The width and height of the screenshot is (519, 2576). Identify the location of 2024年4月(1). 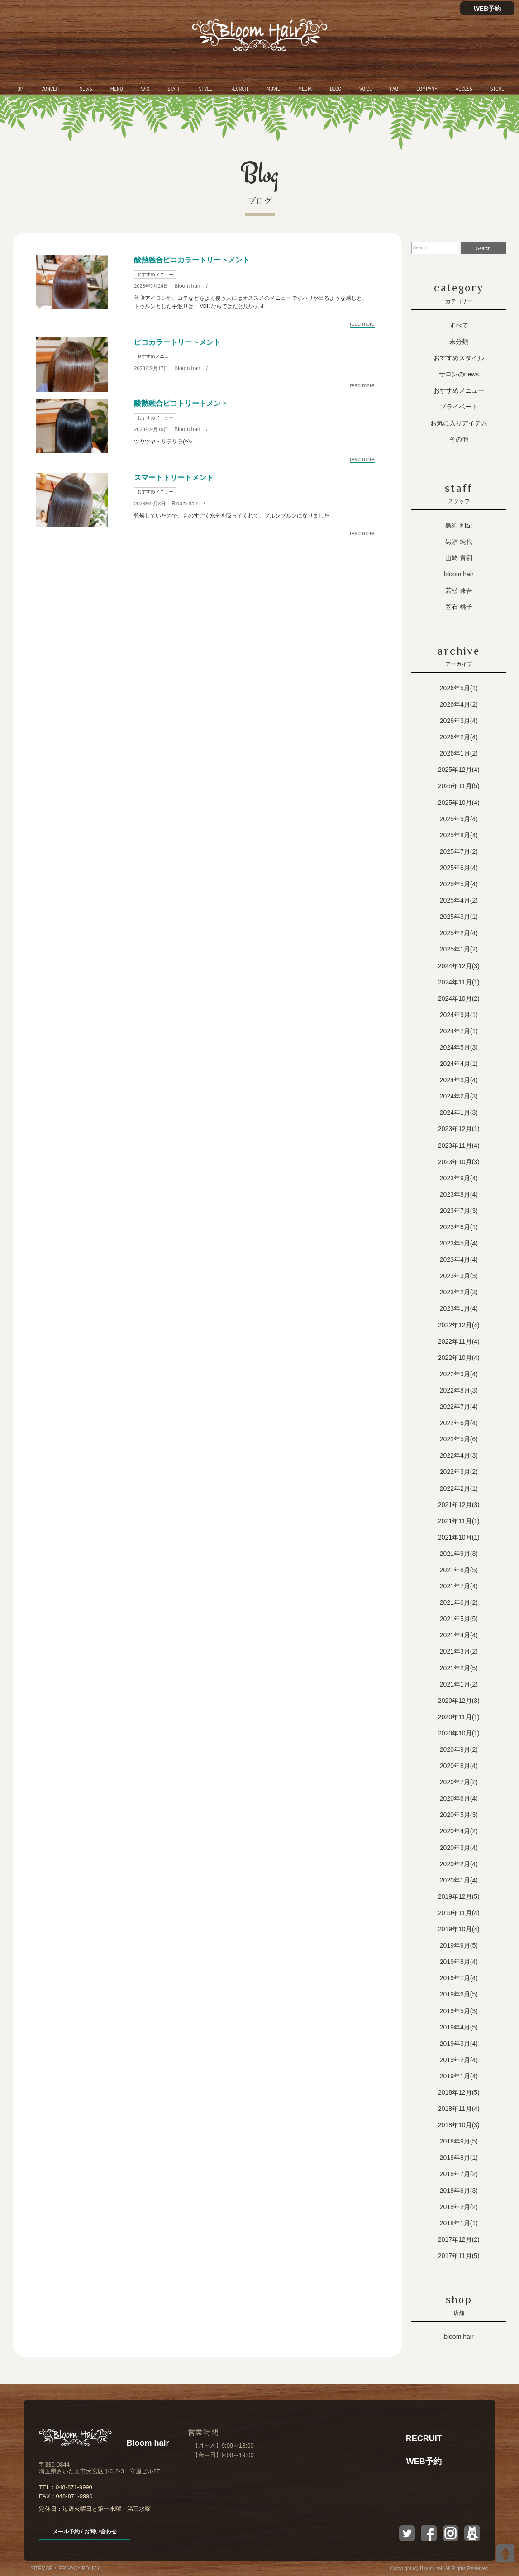
(459, 1063).